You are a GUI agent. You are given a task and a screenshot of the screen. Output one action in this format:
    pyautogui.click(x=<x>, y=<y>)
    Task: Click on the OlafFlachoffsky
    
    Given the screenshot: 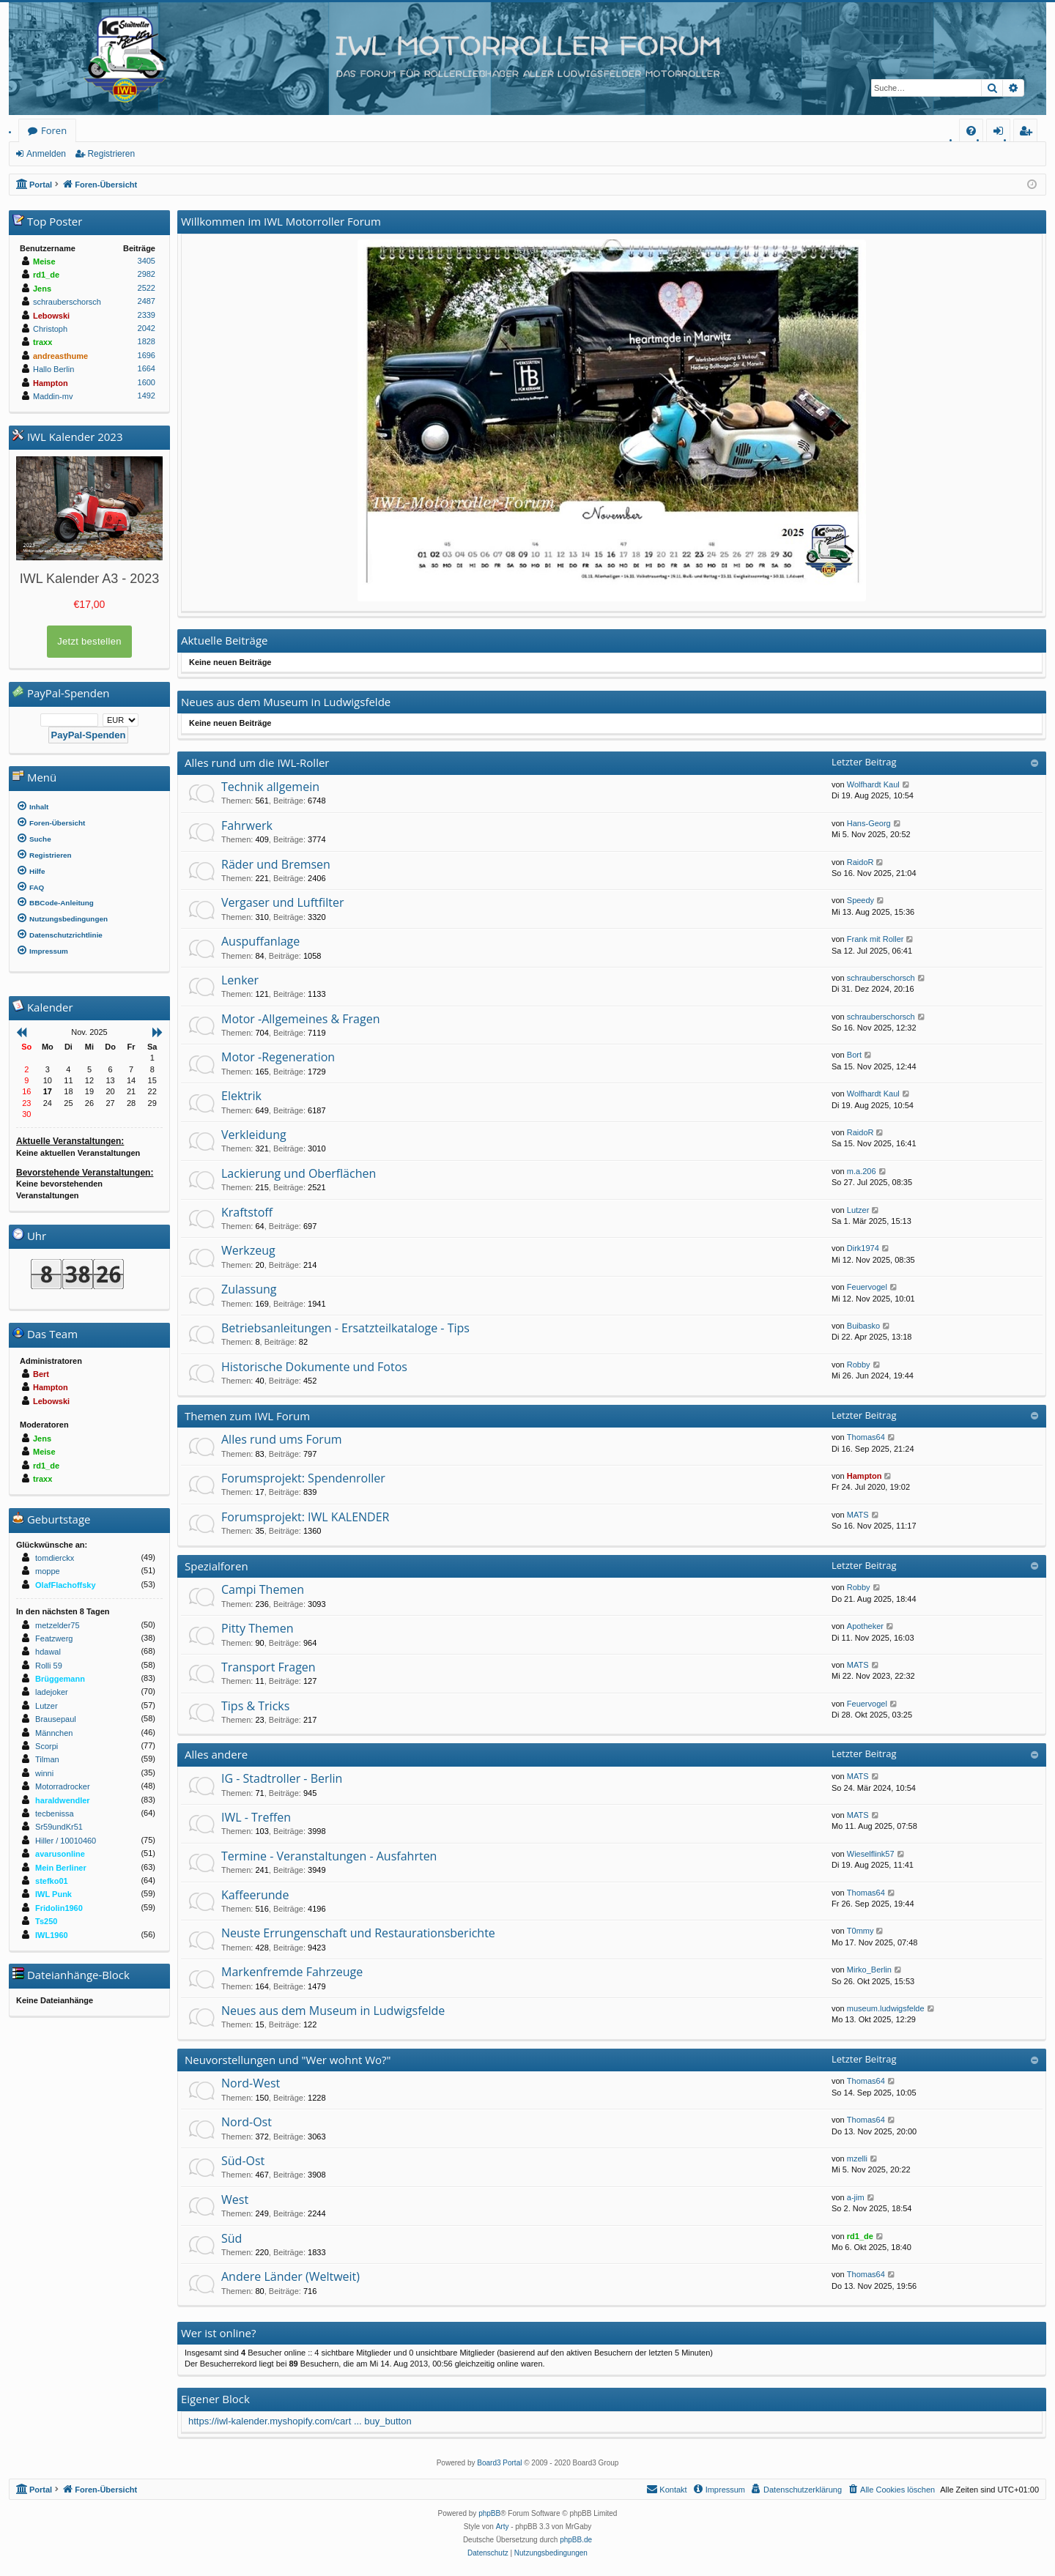 What is the action you would take?
    pyautogui.click(x=65, y=1585)
    